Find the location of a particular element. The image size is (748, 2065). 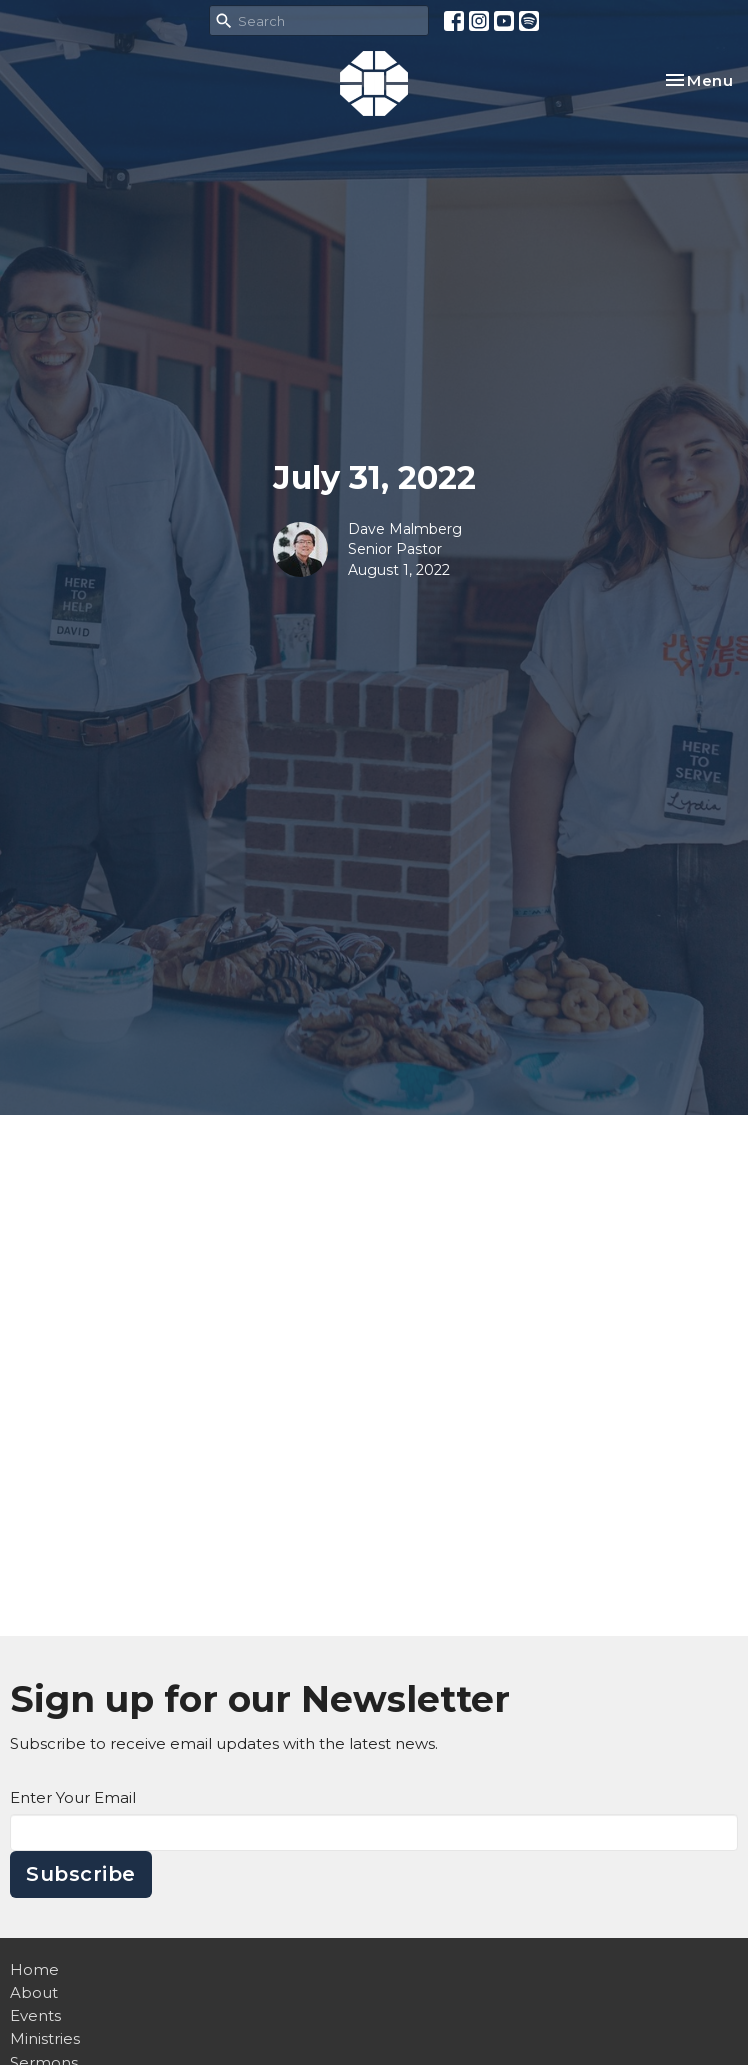

Home is located at coordinates (34, 1969).